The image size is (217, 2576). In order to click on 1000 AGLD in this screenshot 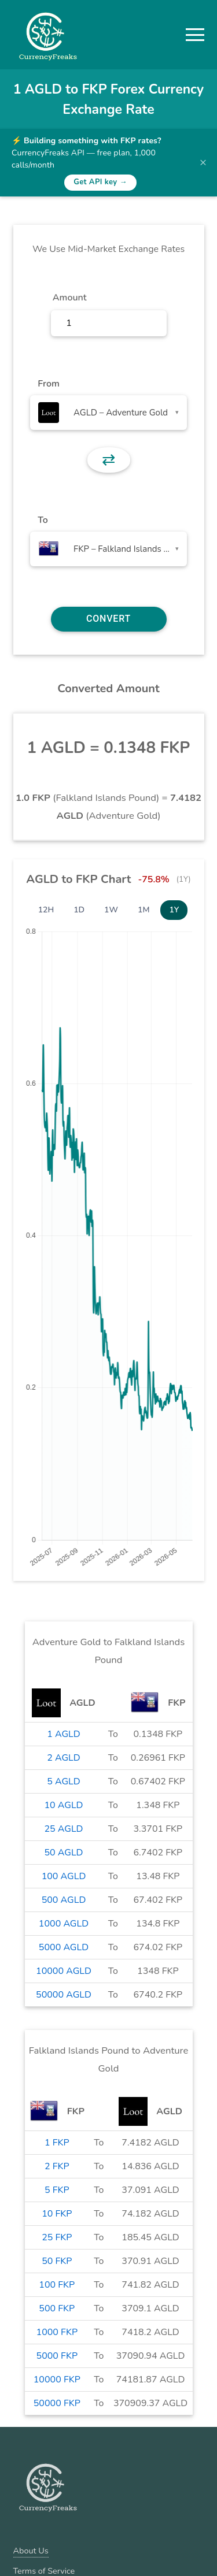, I will do `click(64, 1923)`.